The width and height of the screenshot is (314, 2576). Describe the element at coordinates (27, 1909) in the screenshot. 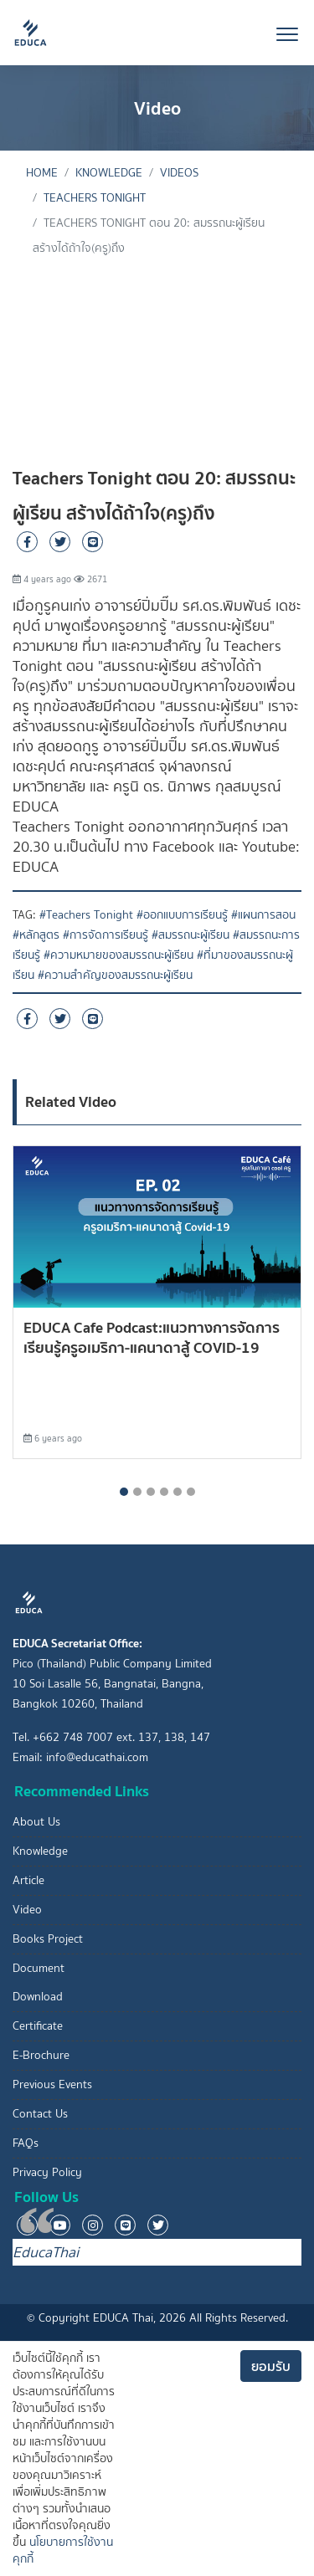

I see `Video` at that location.